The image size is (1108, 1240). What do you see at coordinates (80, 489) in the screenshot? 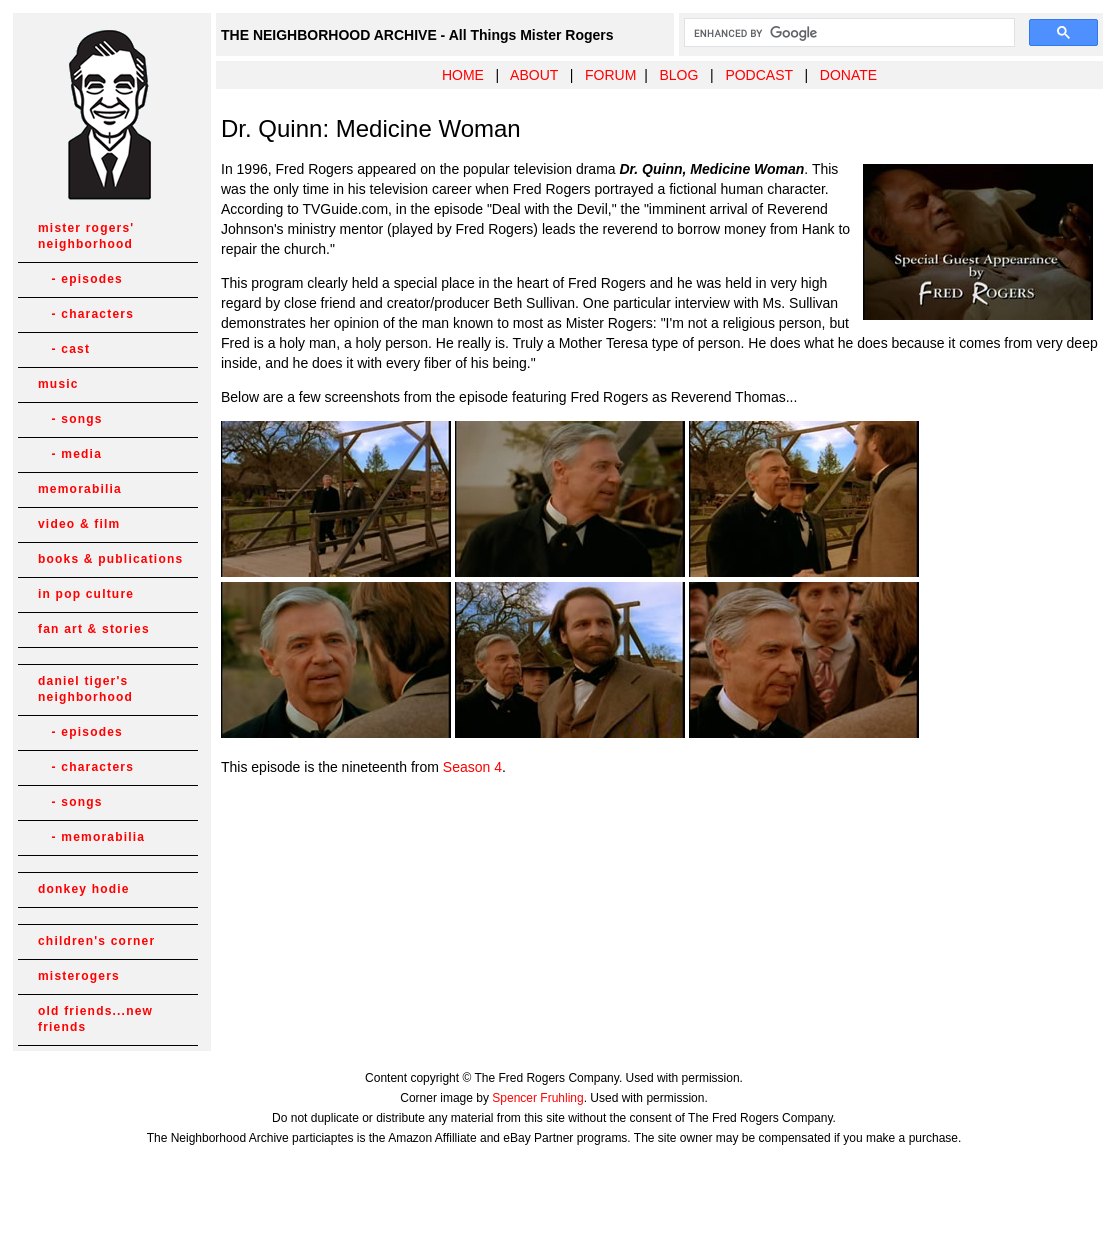
I see `memorabilia` at bounding box center [80, 489].